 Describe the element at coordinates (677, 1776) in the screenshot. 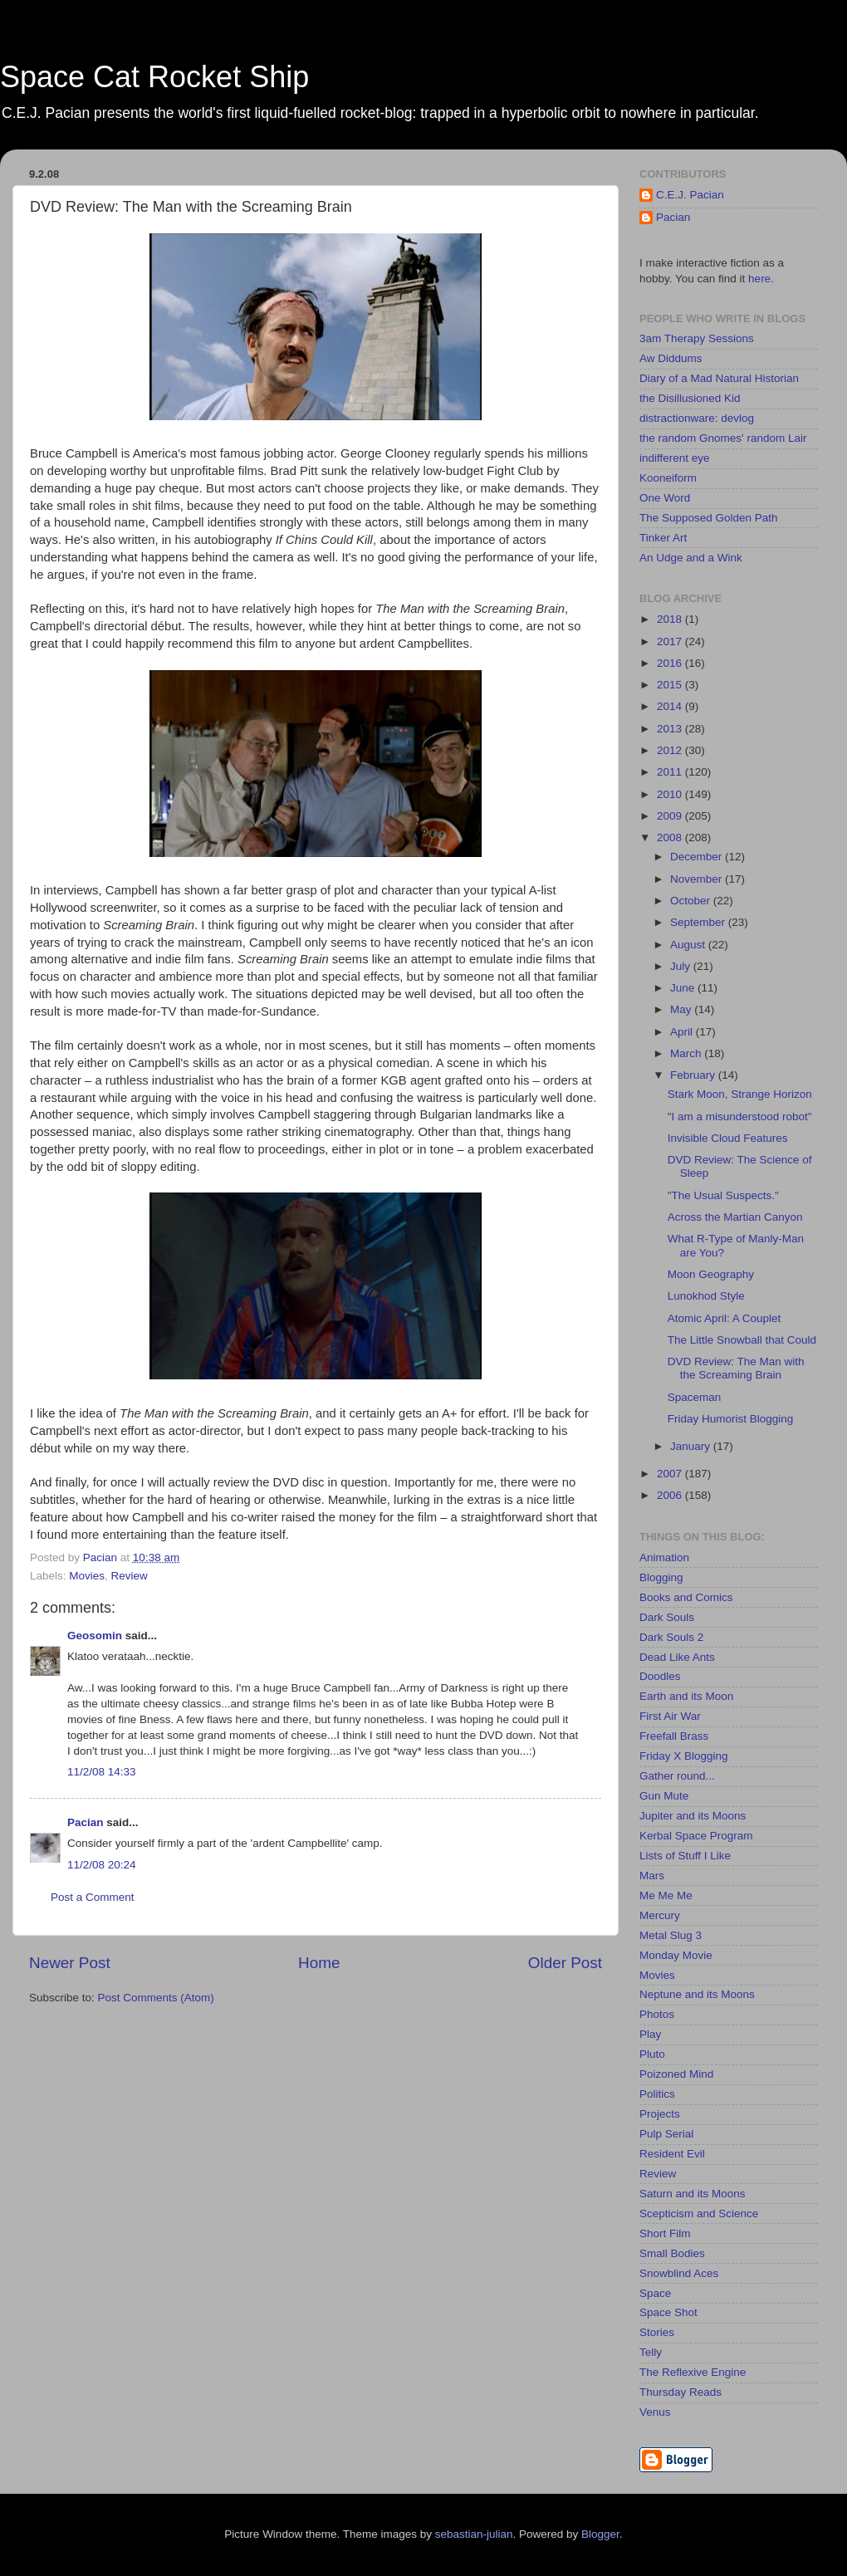

I see `Gather round...` at that location.